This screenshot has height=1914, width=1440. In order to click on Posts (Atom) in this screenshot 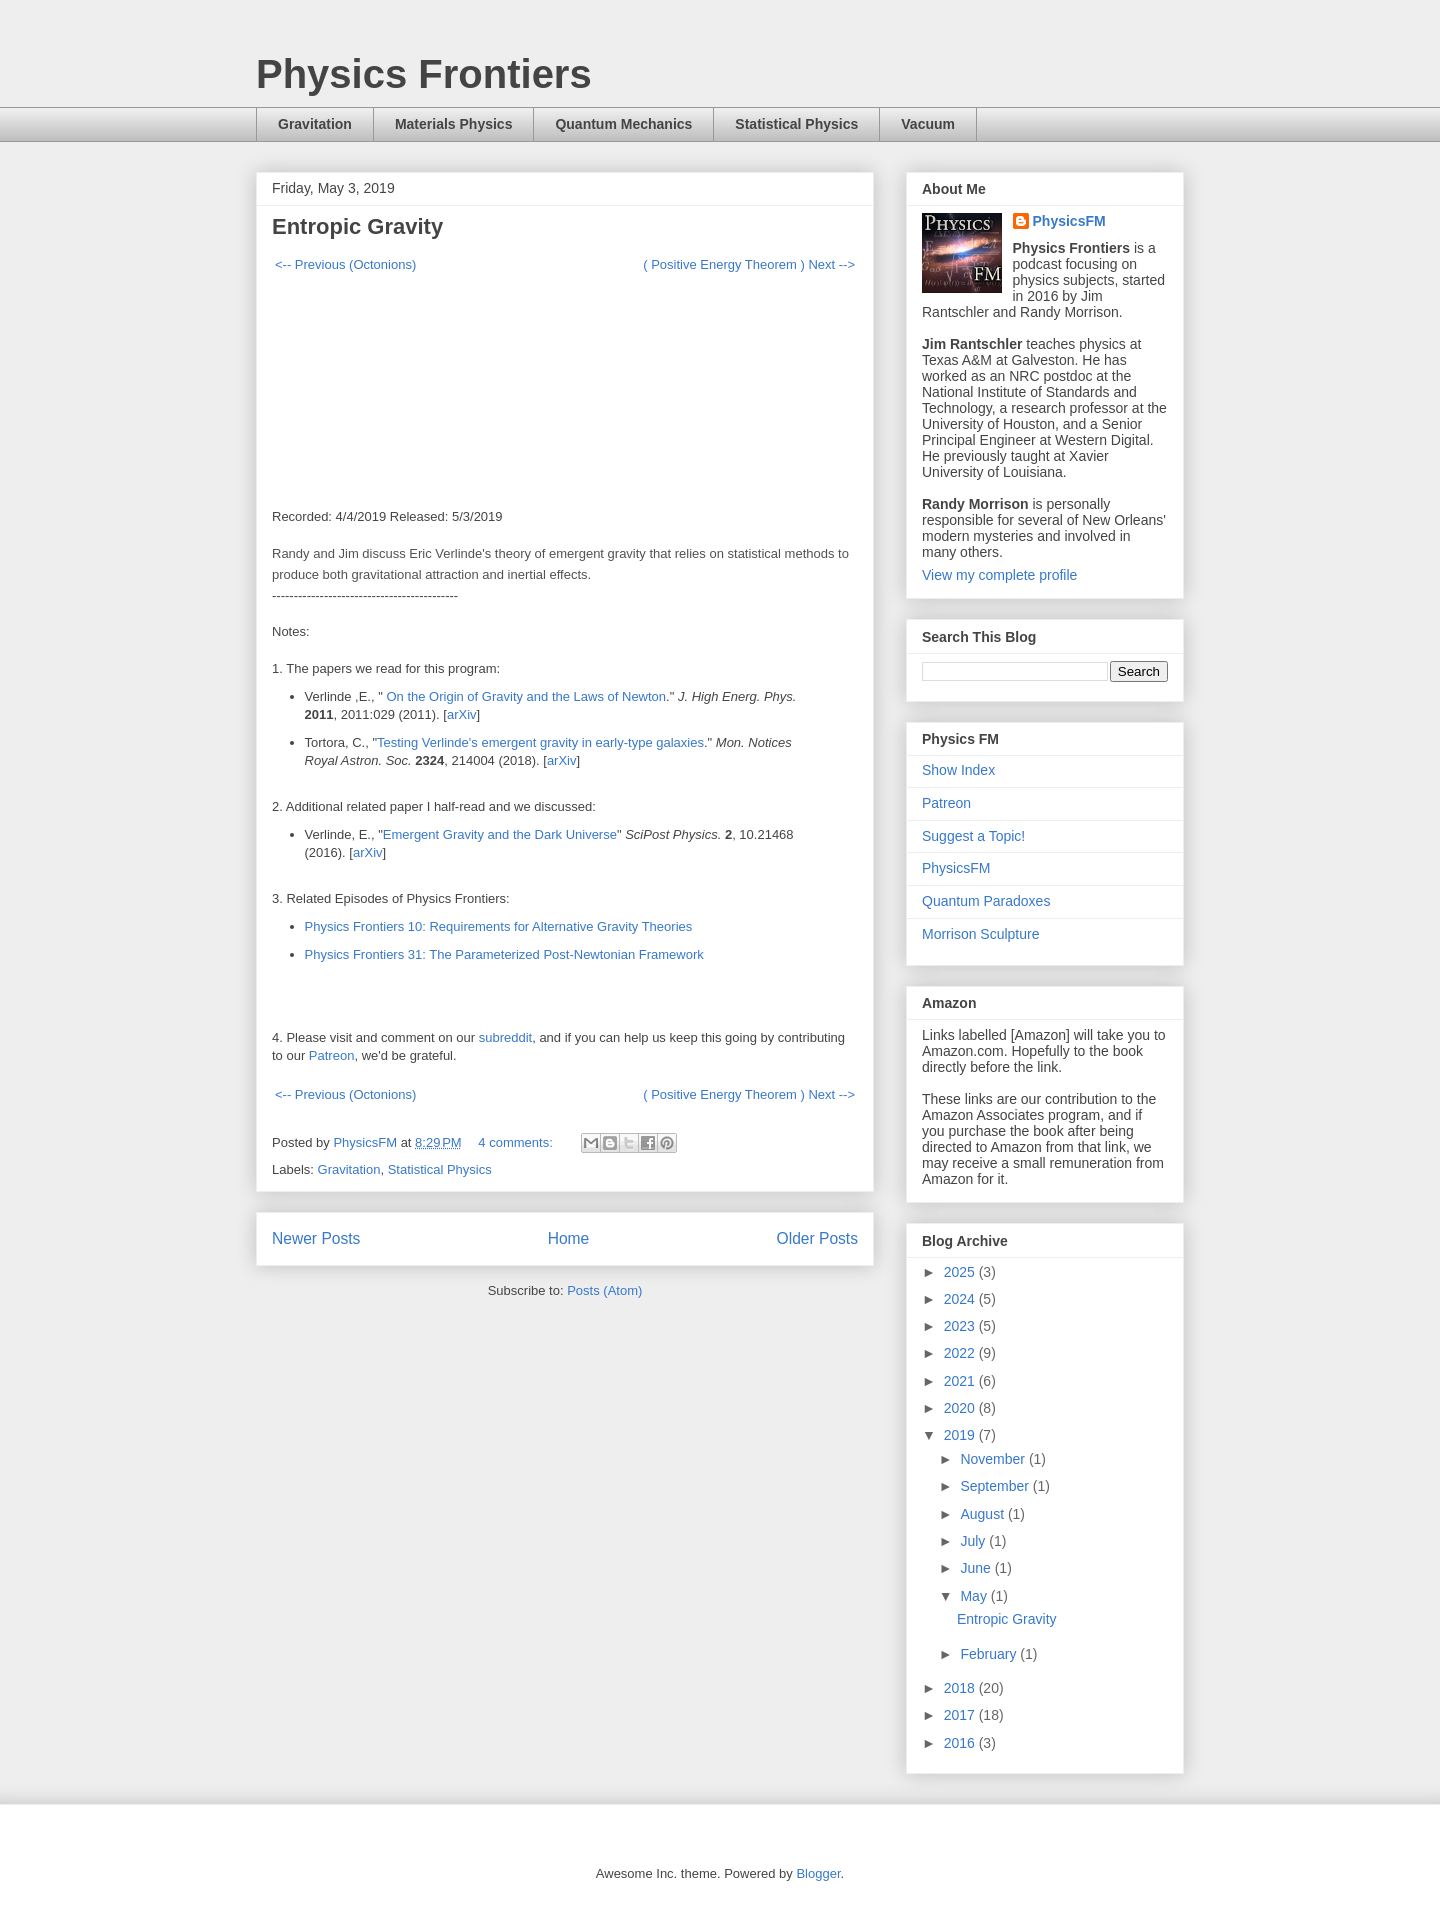, I will do `click(604, 1290)`.